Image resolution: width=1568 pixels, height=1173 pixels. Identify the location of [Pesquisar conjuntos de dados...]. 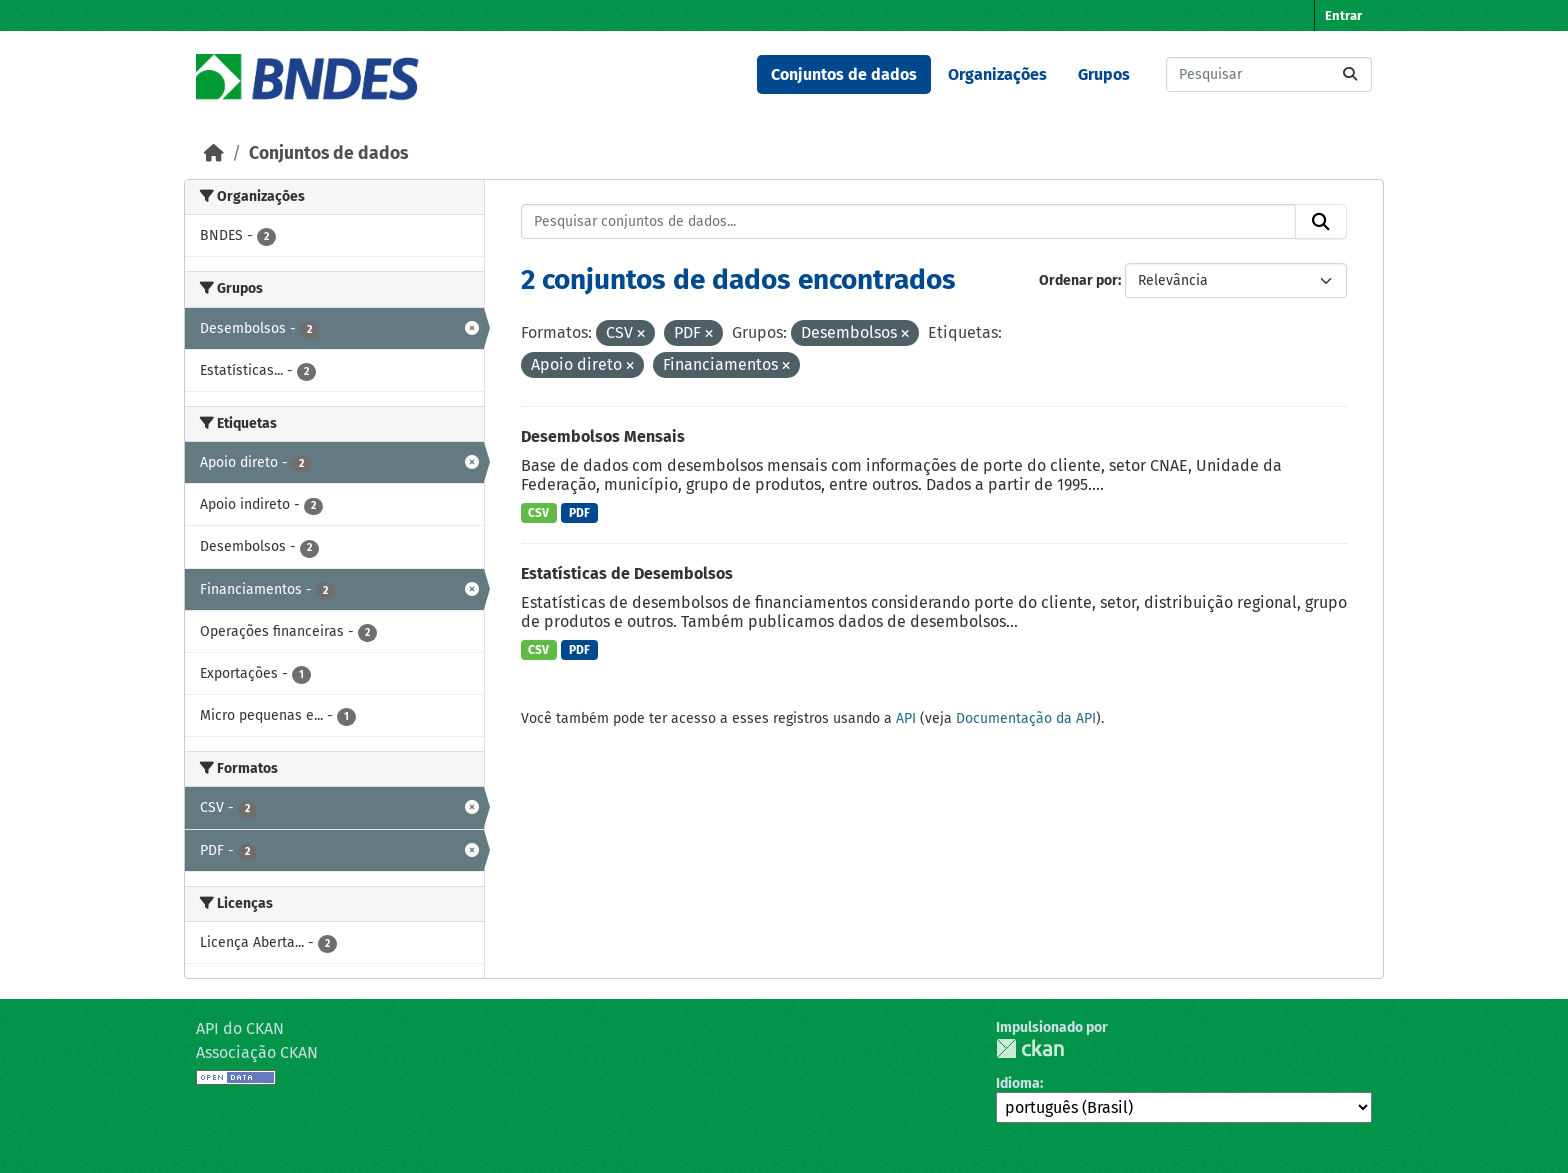
(1269, 74).